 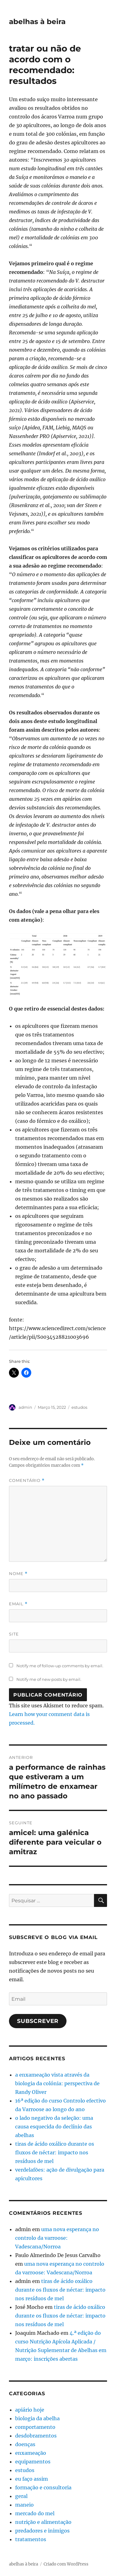 I want to click on admin, so click(x=25, y=1407).